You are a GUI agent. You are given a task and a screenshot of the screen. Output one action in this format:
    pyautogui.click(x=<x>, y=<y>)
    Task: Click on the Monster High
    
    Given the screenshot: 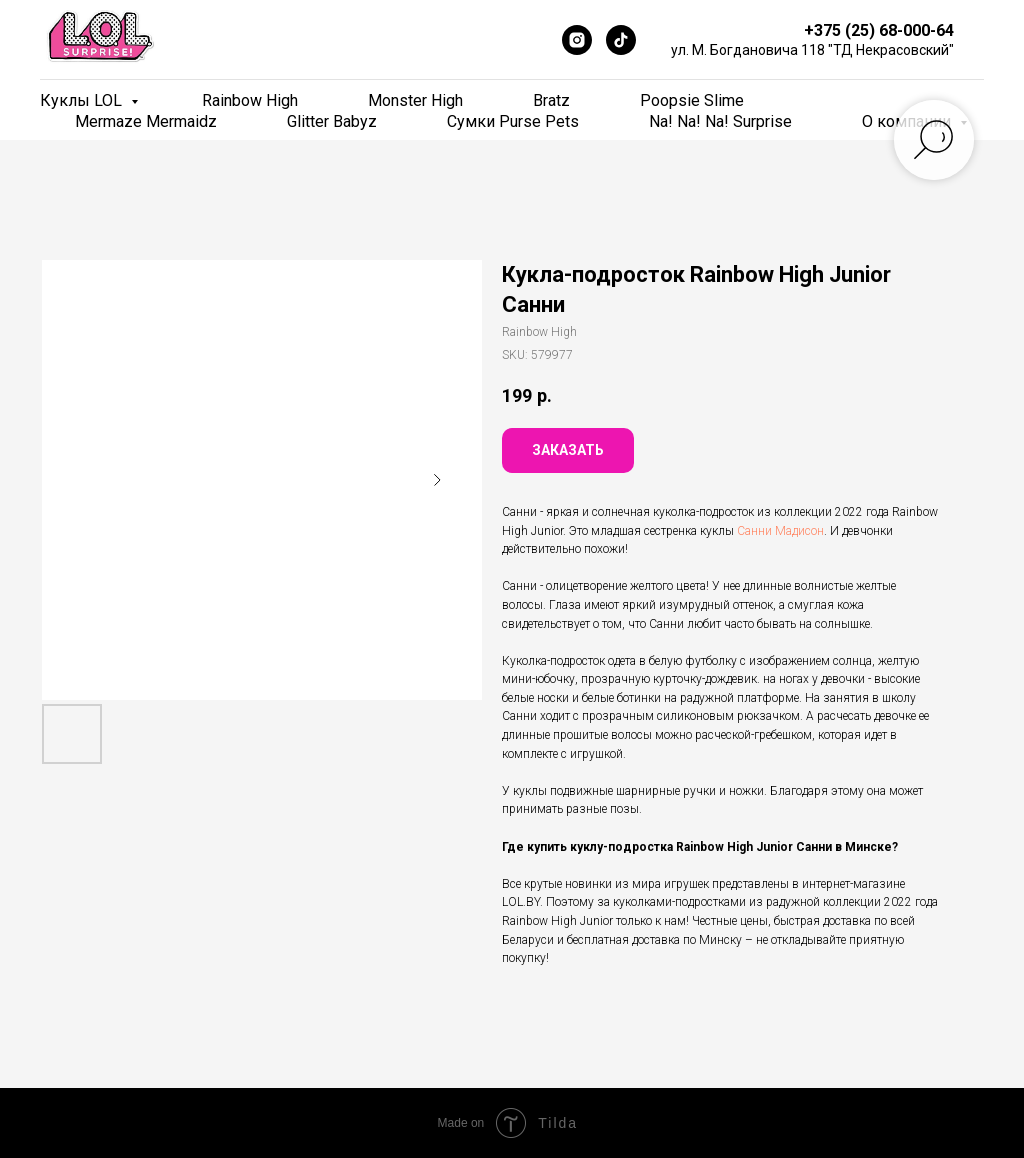 What is the action you would take?
    pyautogui.click(x=415, y=100)
    